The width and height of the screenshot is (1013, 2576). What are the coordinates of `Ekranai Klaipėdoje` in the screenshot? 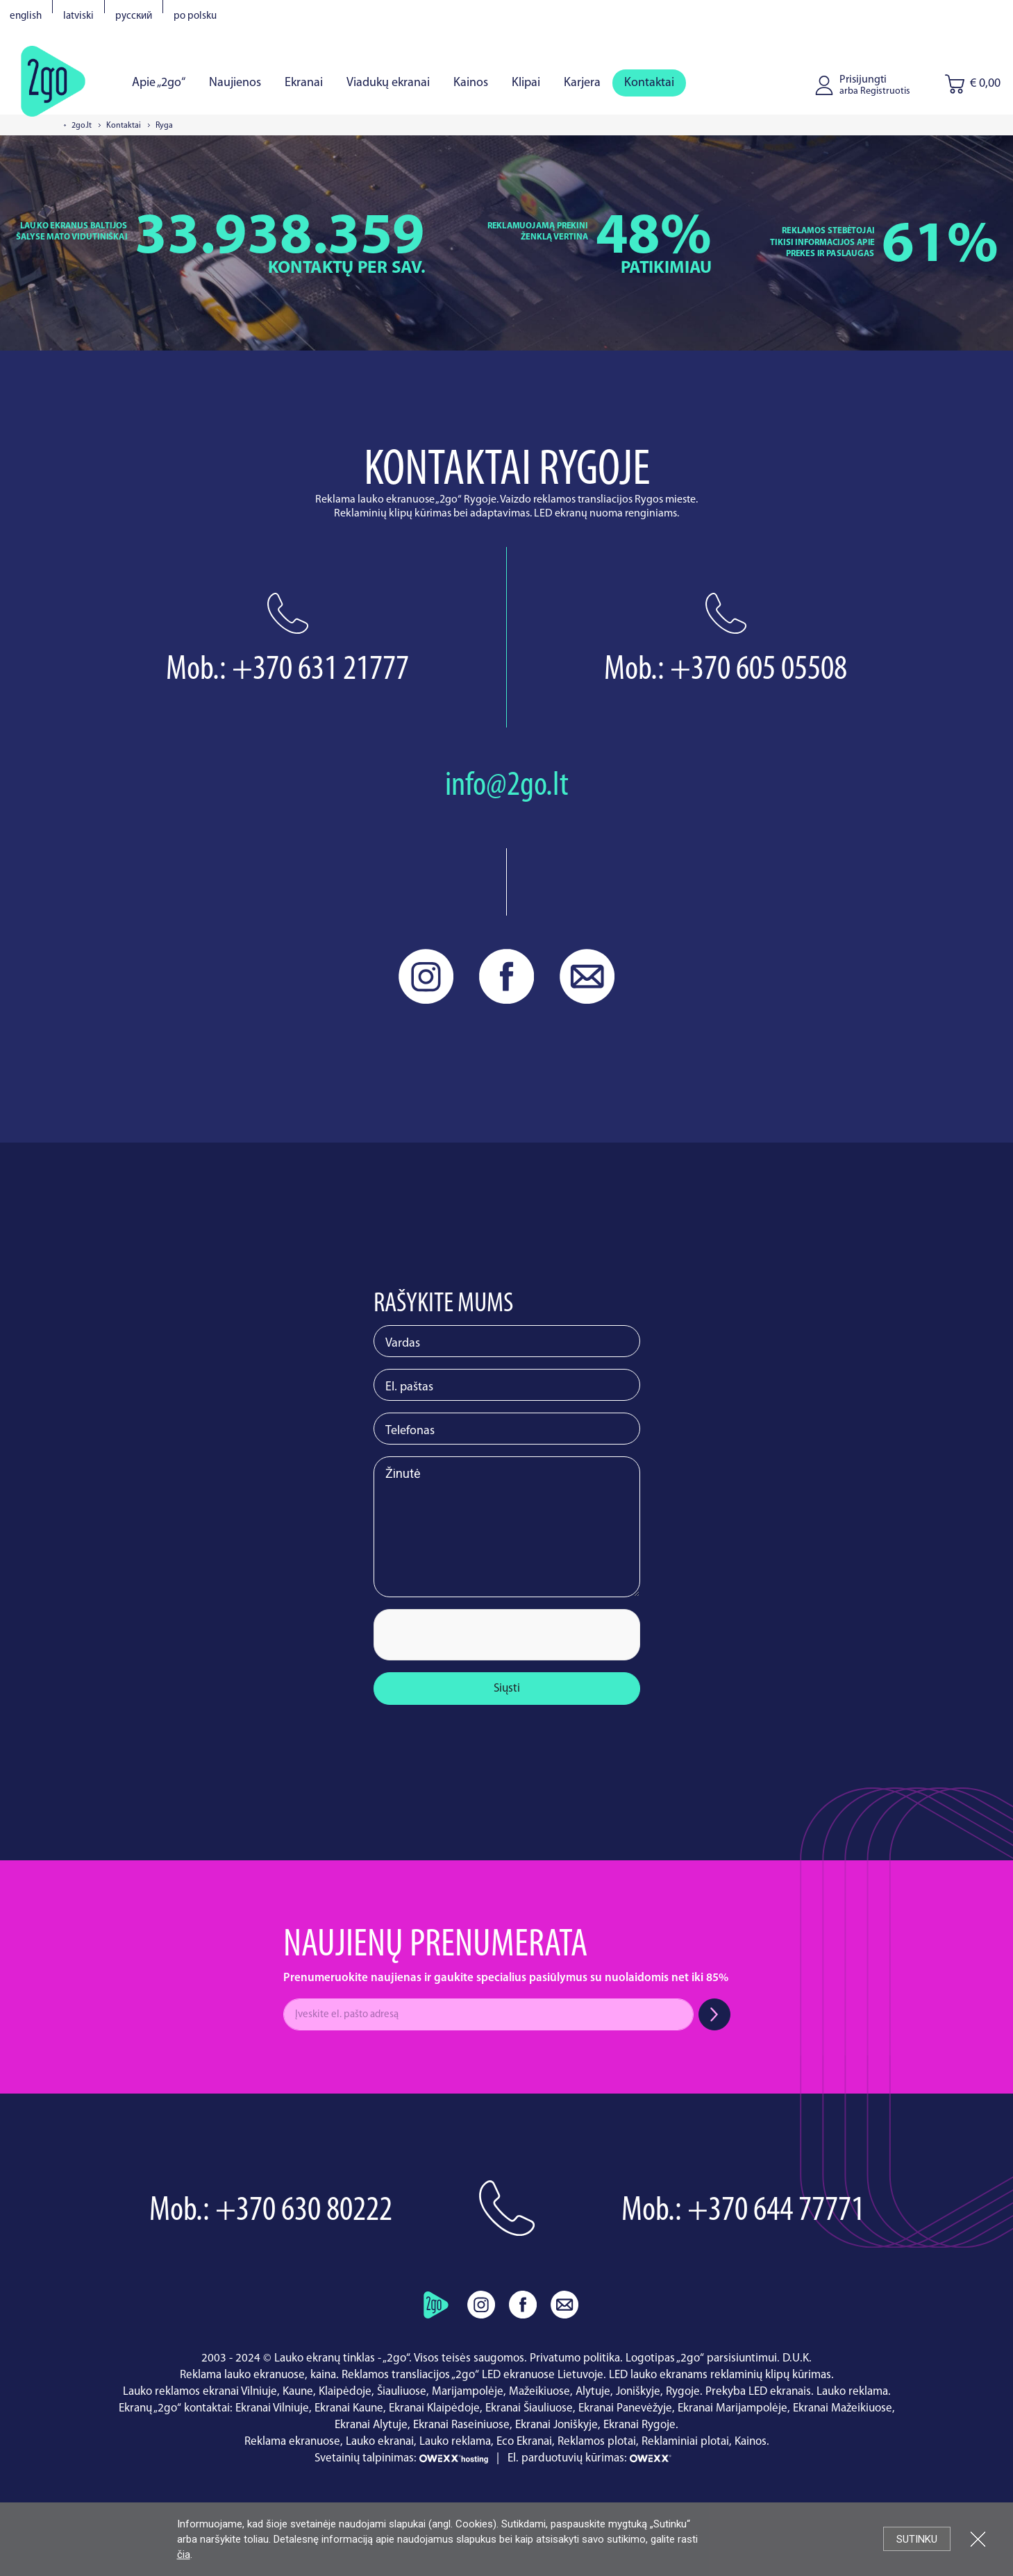 It's located at (434, 2408).